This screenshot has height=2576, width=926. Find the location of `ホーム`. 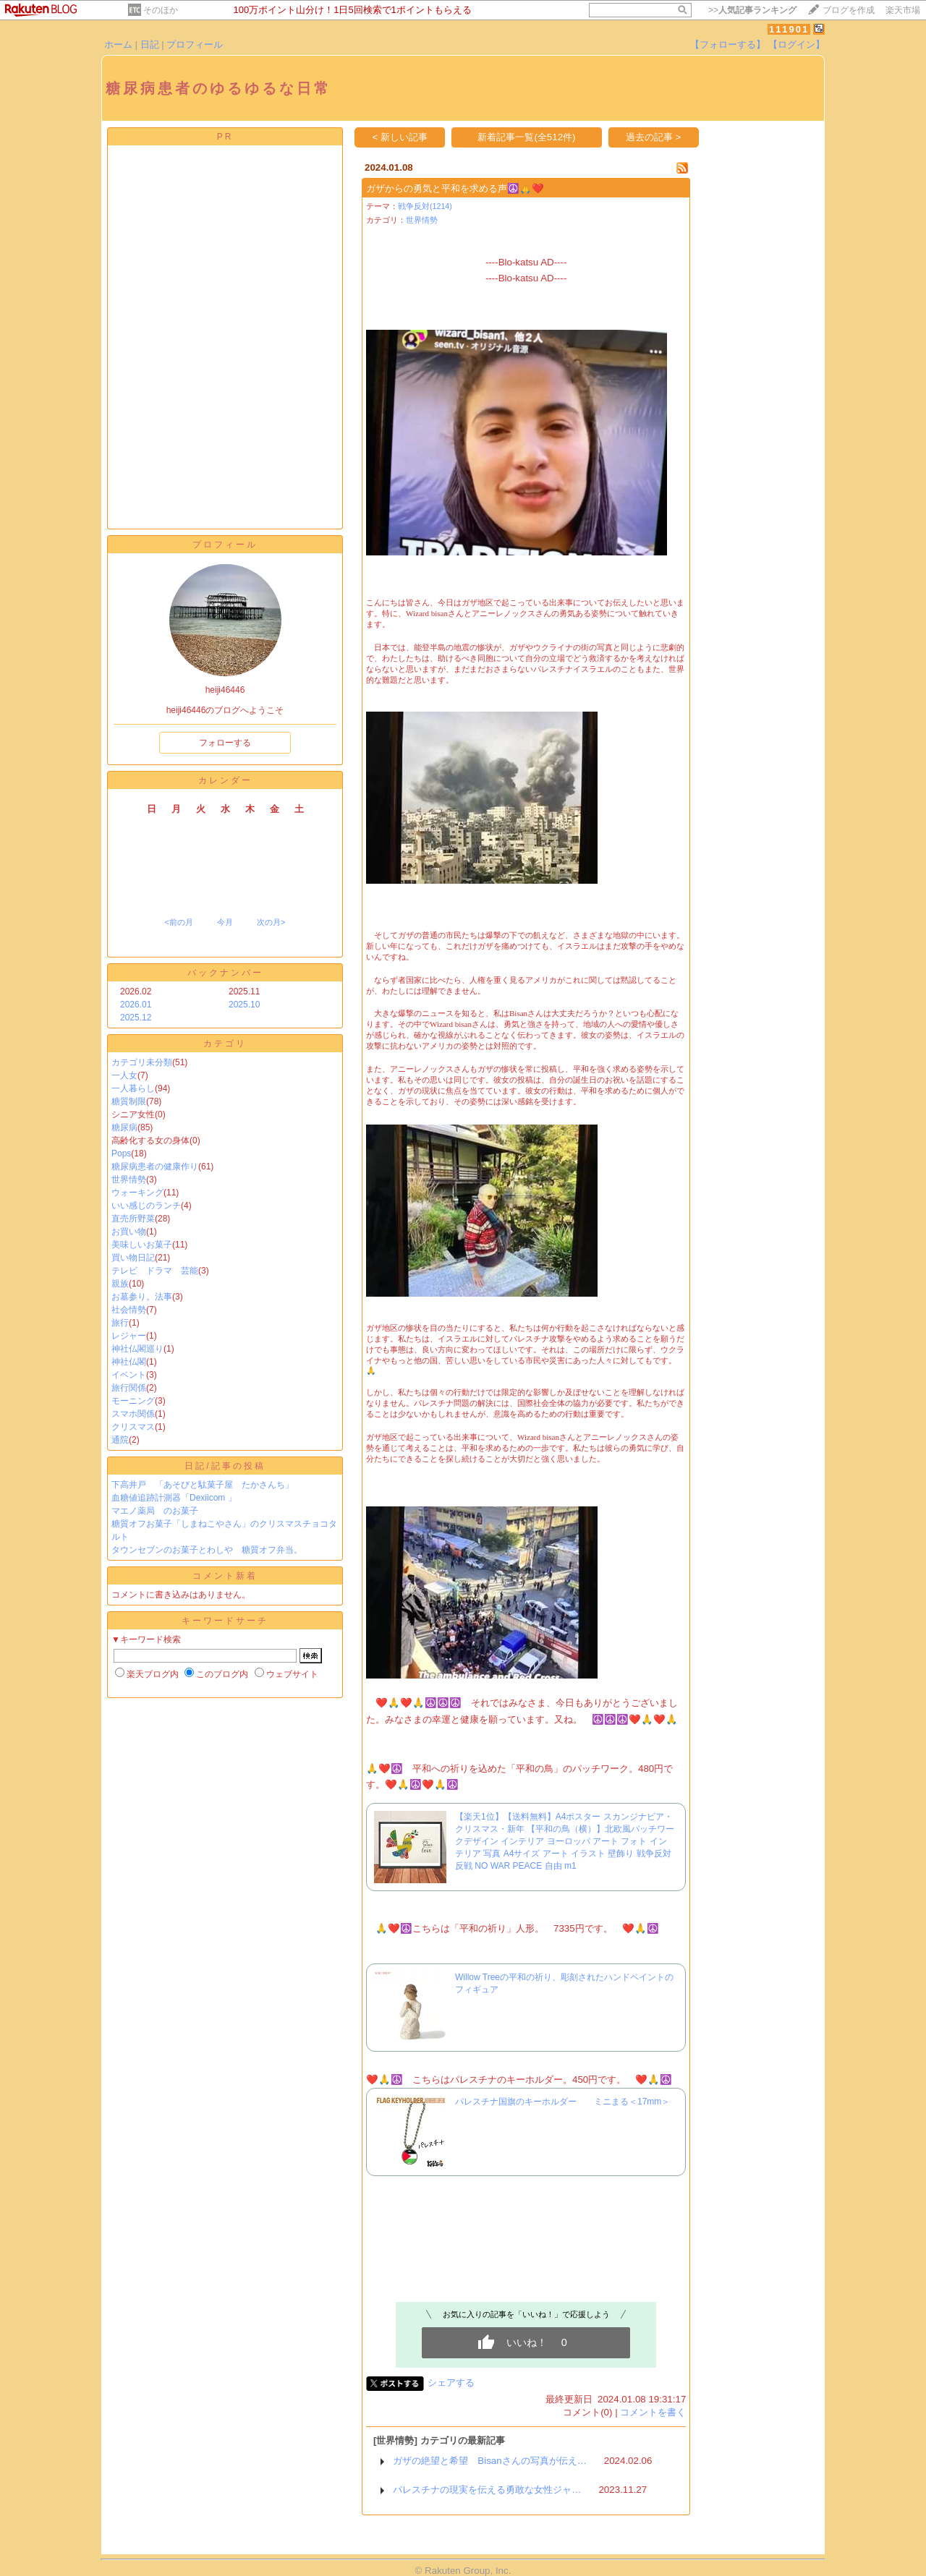

ホーム is located at coordinates (118, 44).